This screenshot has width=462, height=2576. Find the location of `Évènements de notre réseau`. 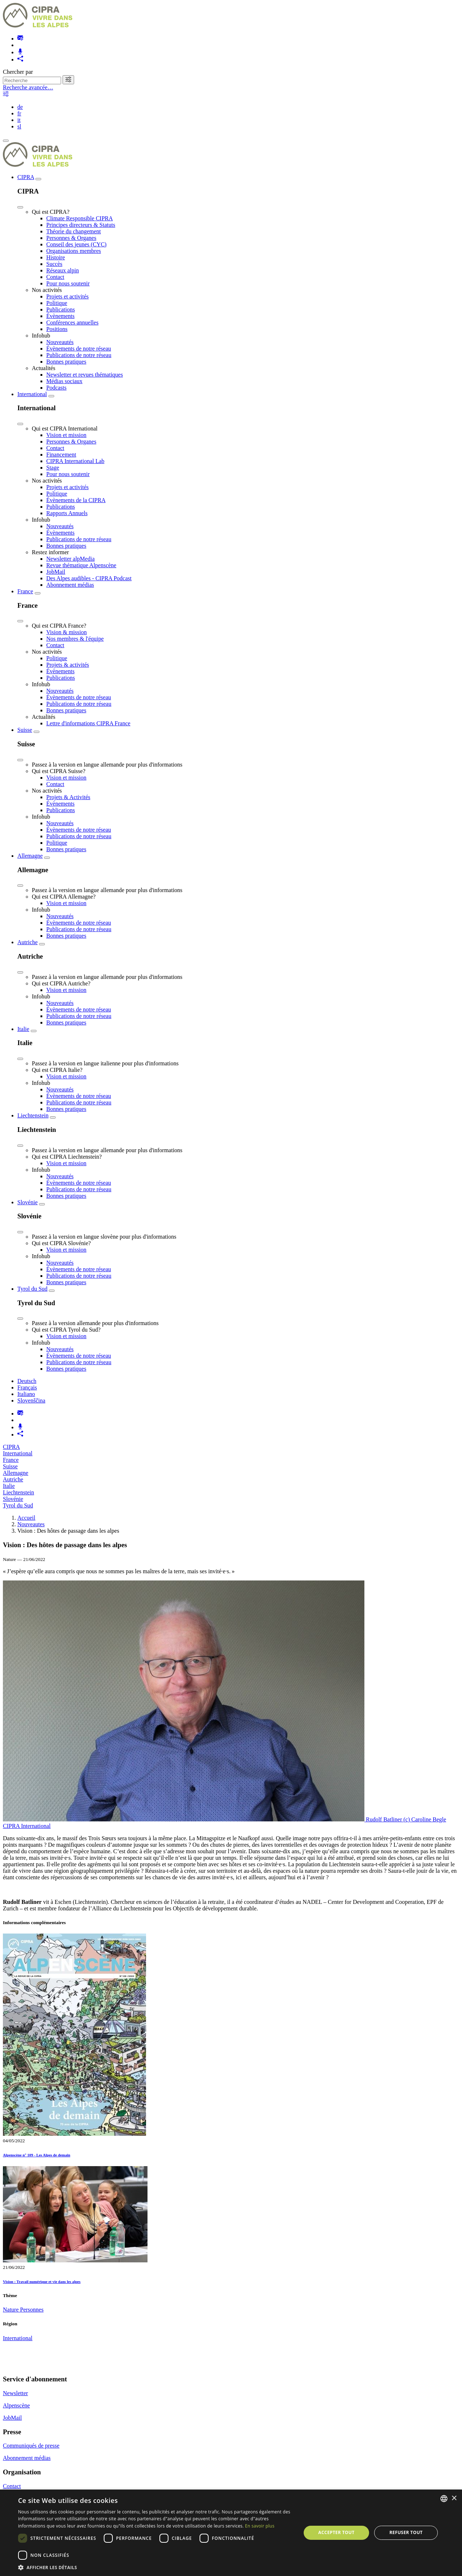

Évènements de notre réseau is located at coordinates (78, 348).